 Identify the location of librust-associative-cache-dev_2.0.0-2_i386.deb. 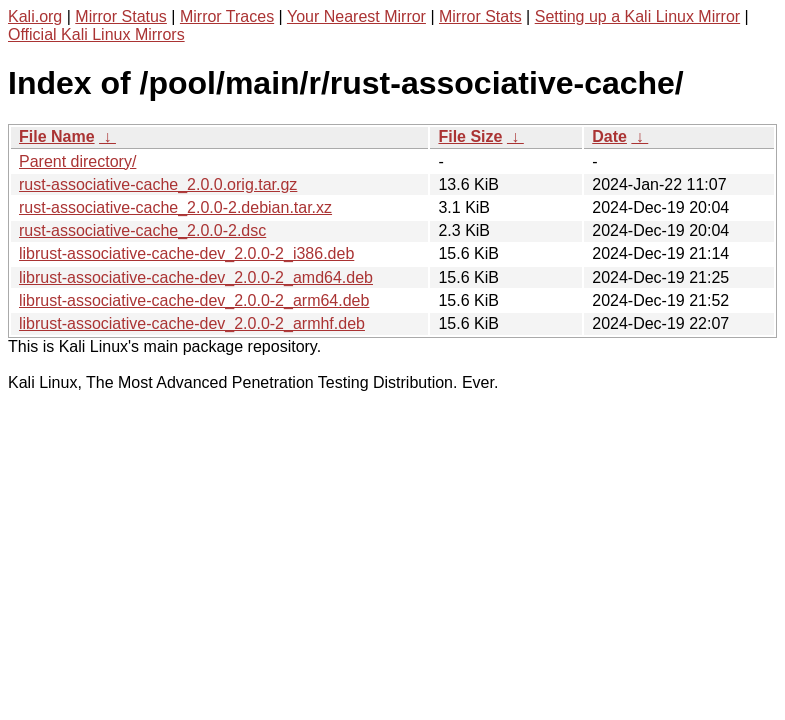
(186, 253).